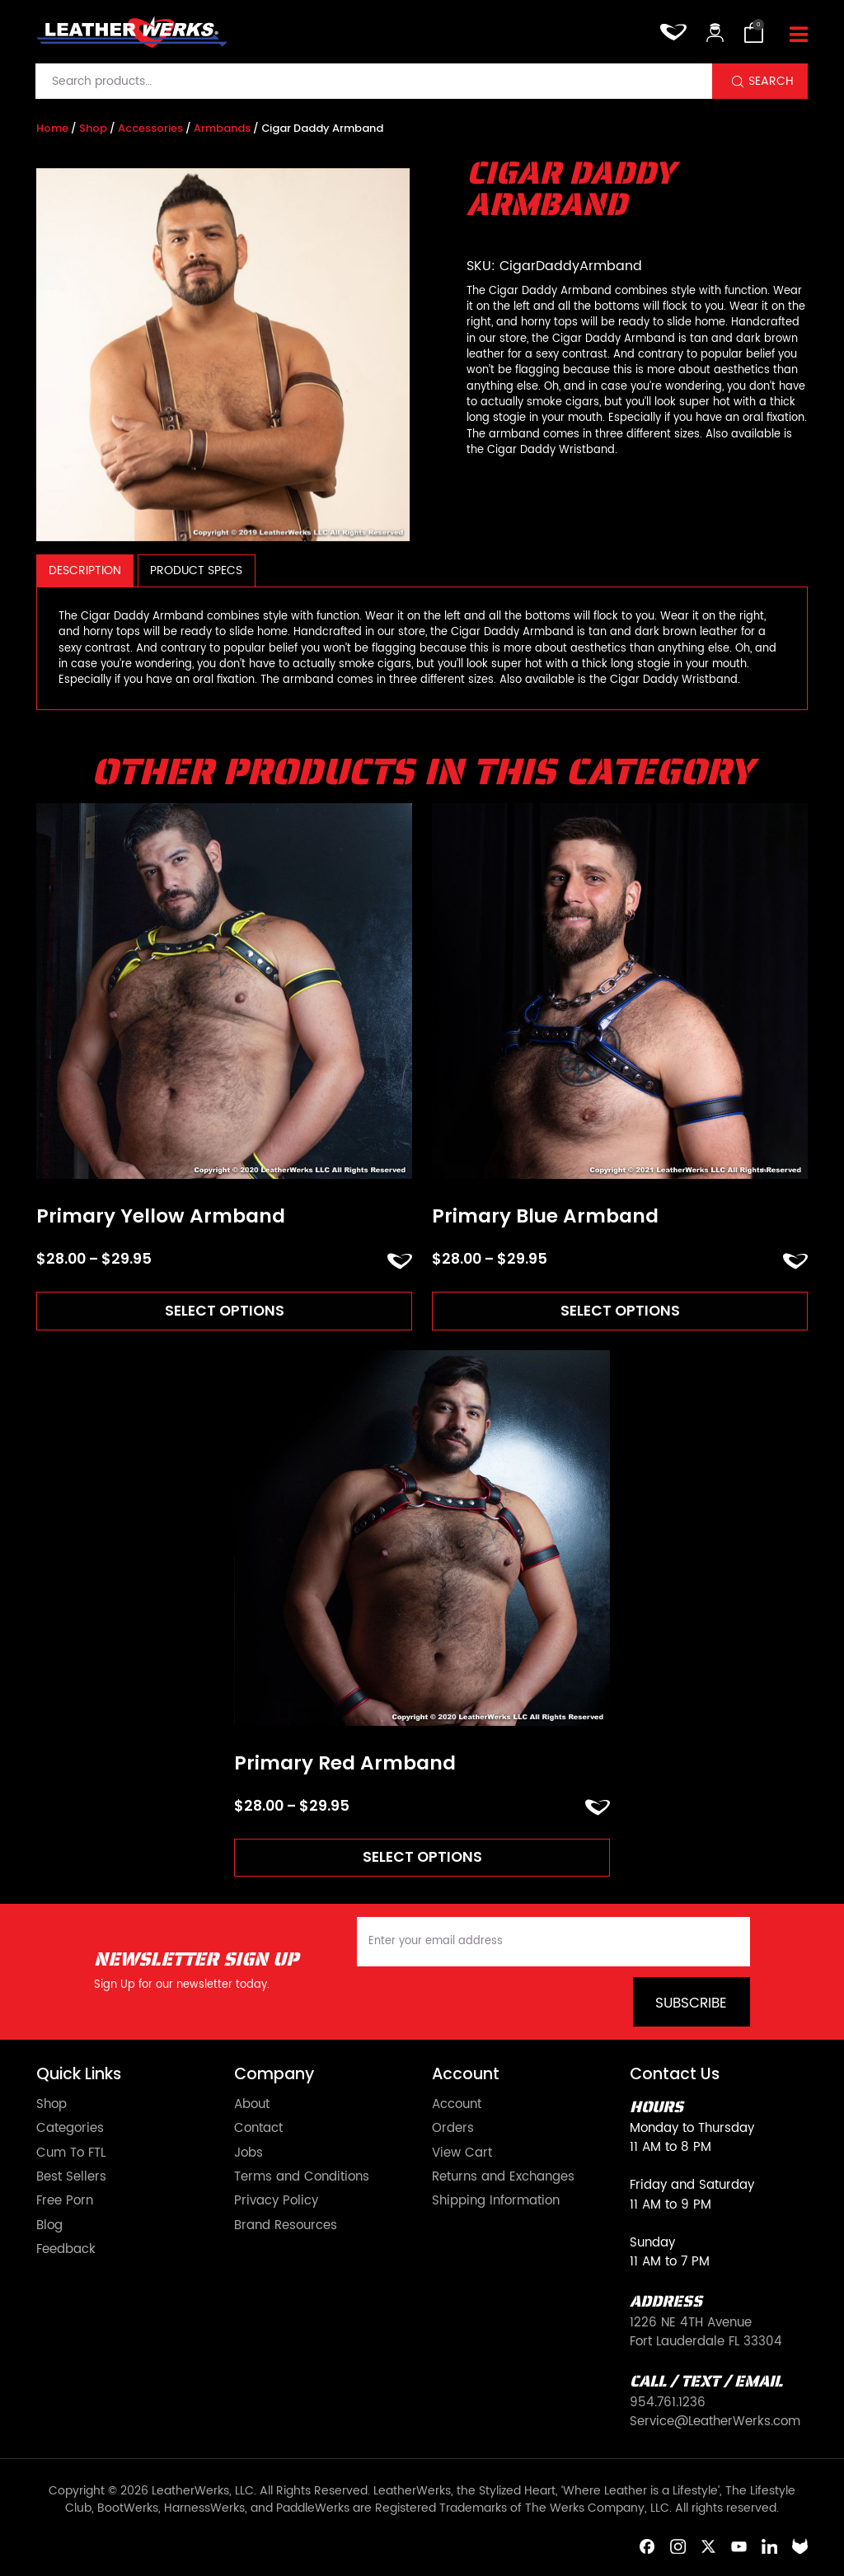  What do you see at coordinates (85, 570) in the screenshot?
I see `Description` at bounding box center [85, 570].